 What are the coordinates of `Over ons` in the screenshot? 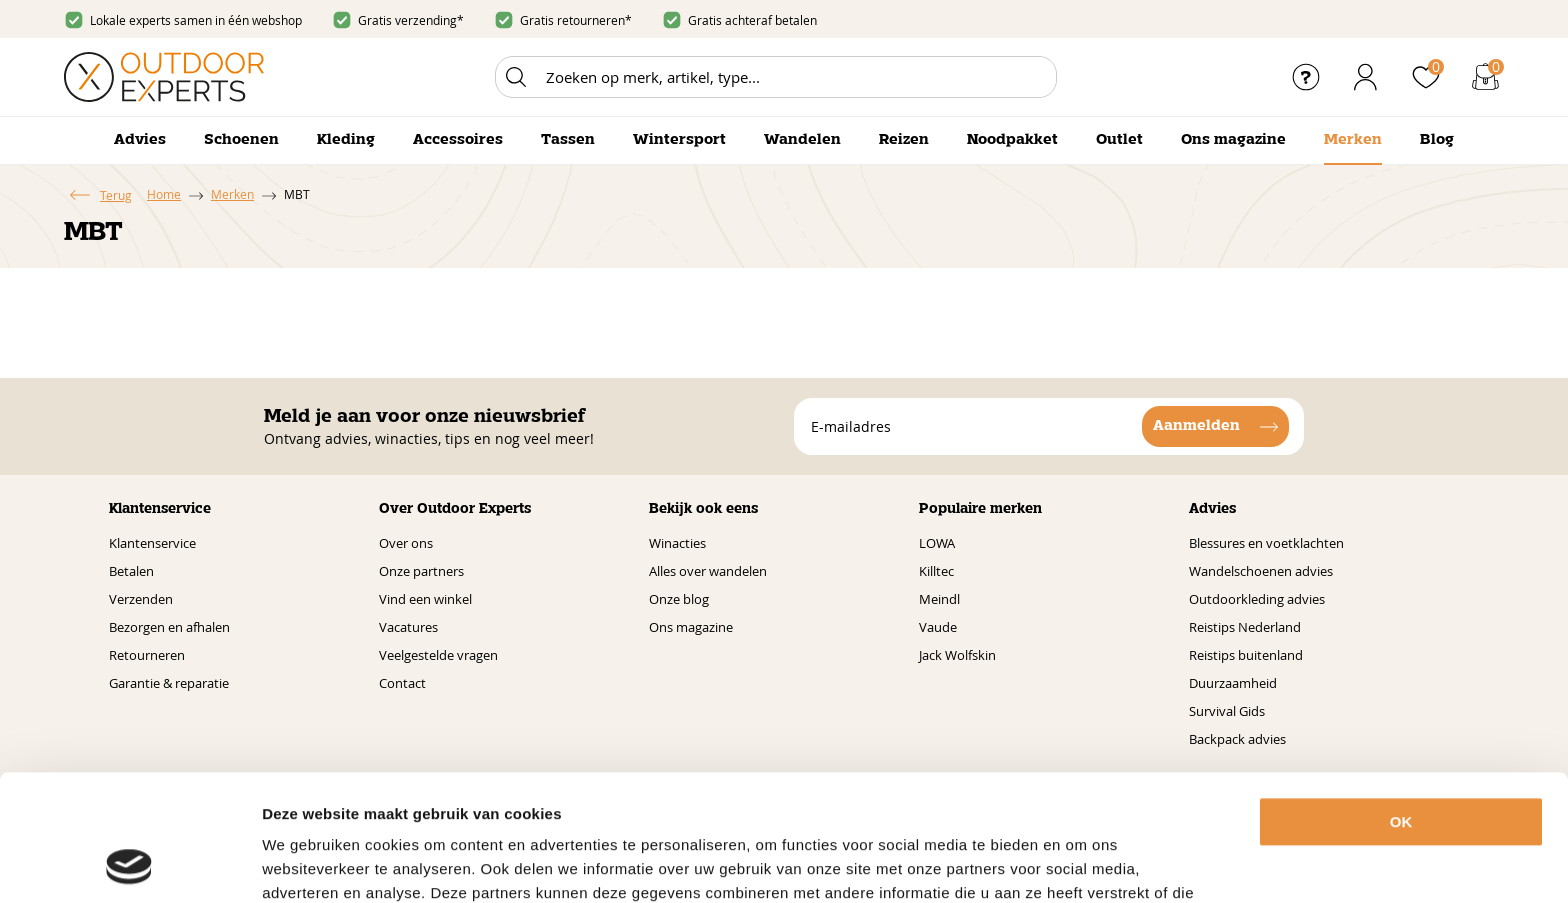 It's located at (406, 543).